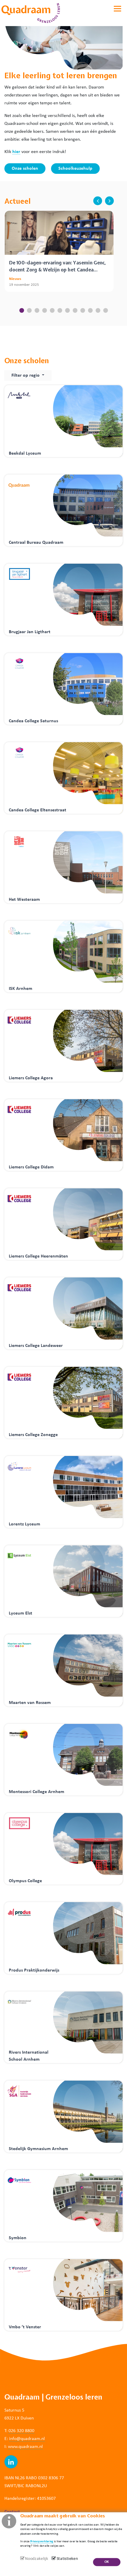 The width and height of the screenshot is (127, 2576). Describe the element at coordinates (12, 2438) in the screenshot. I see `info` at that location.